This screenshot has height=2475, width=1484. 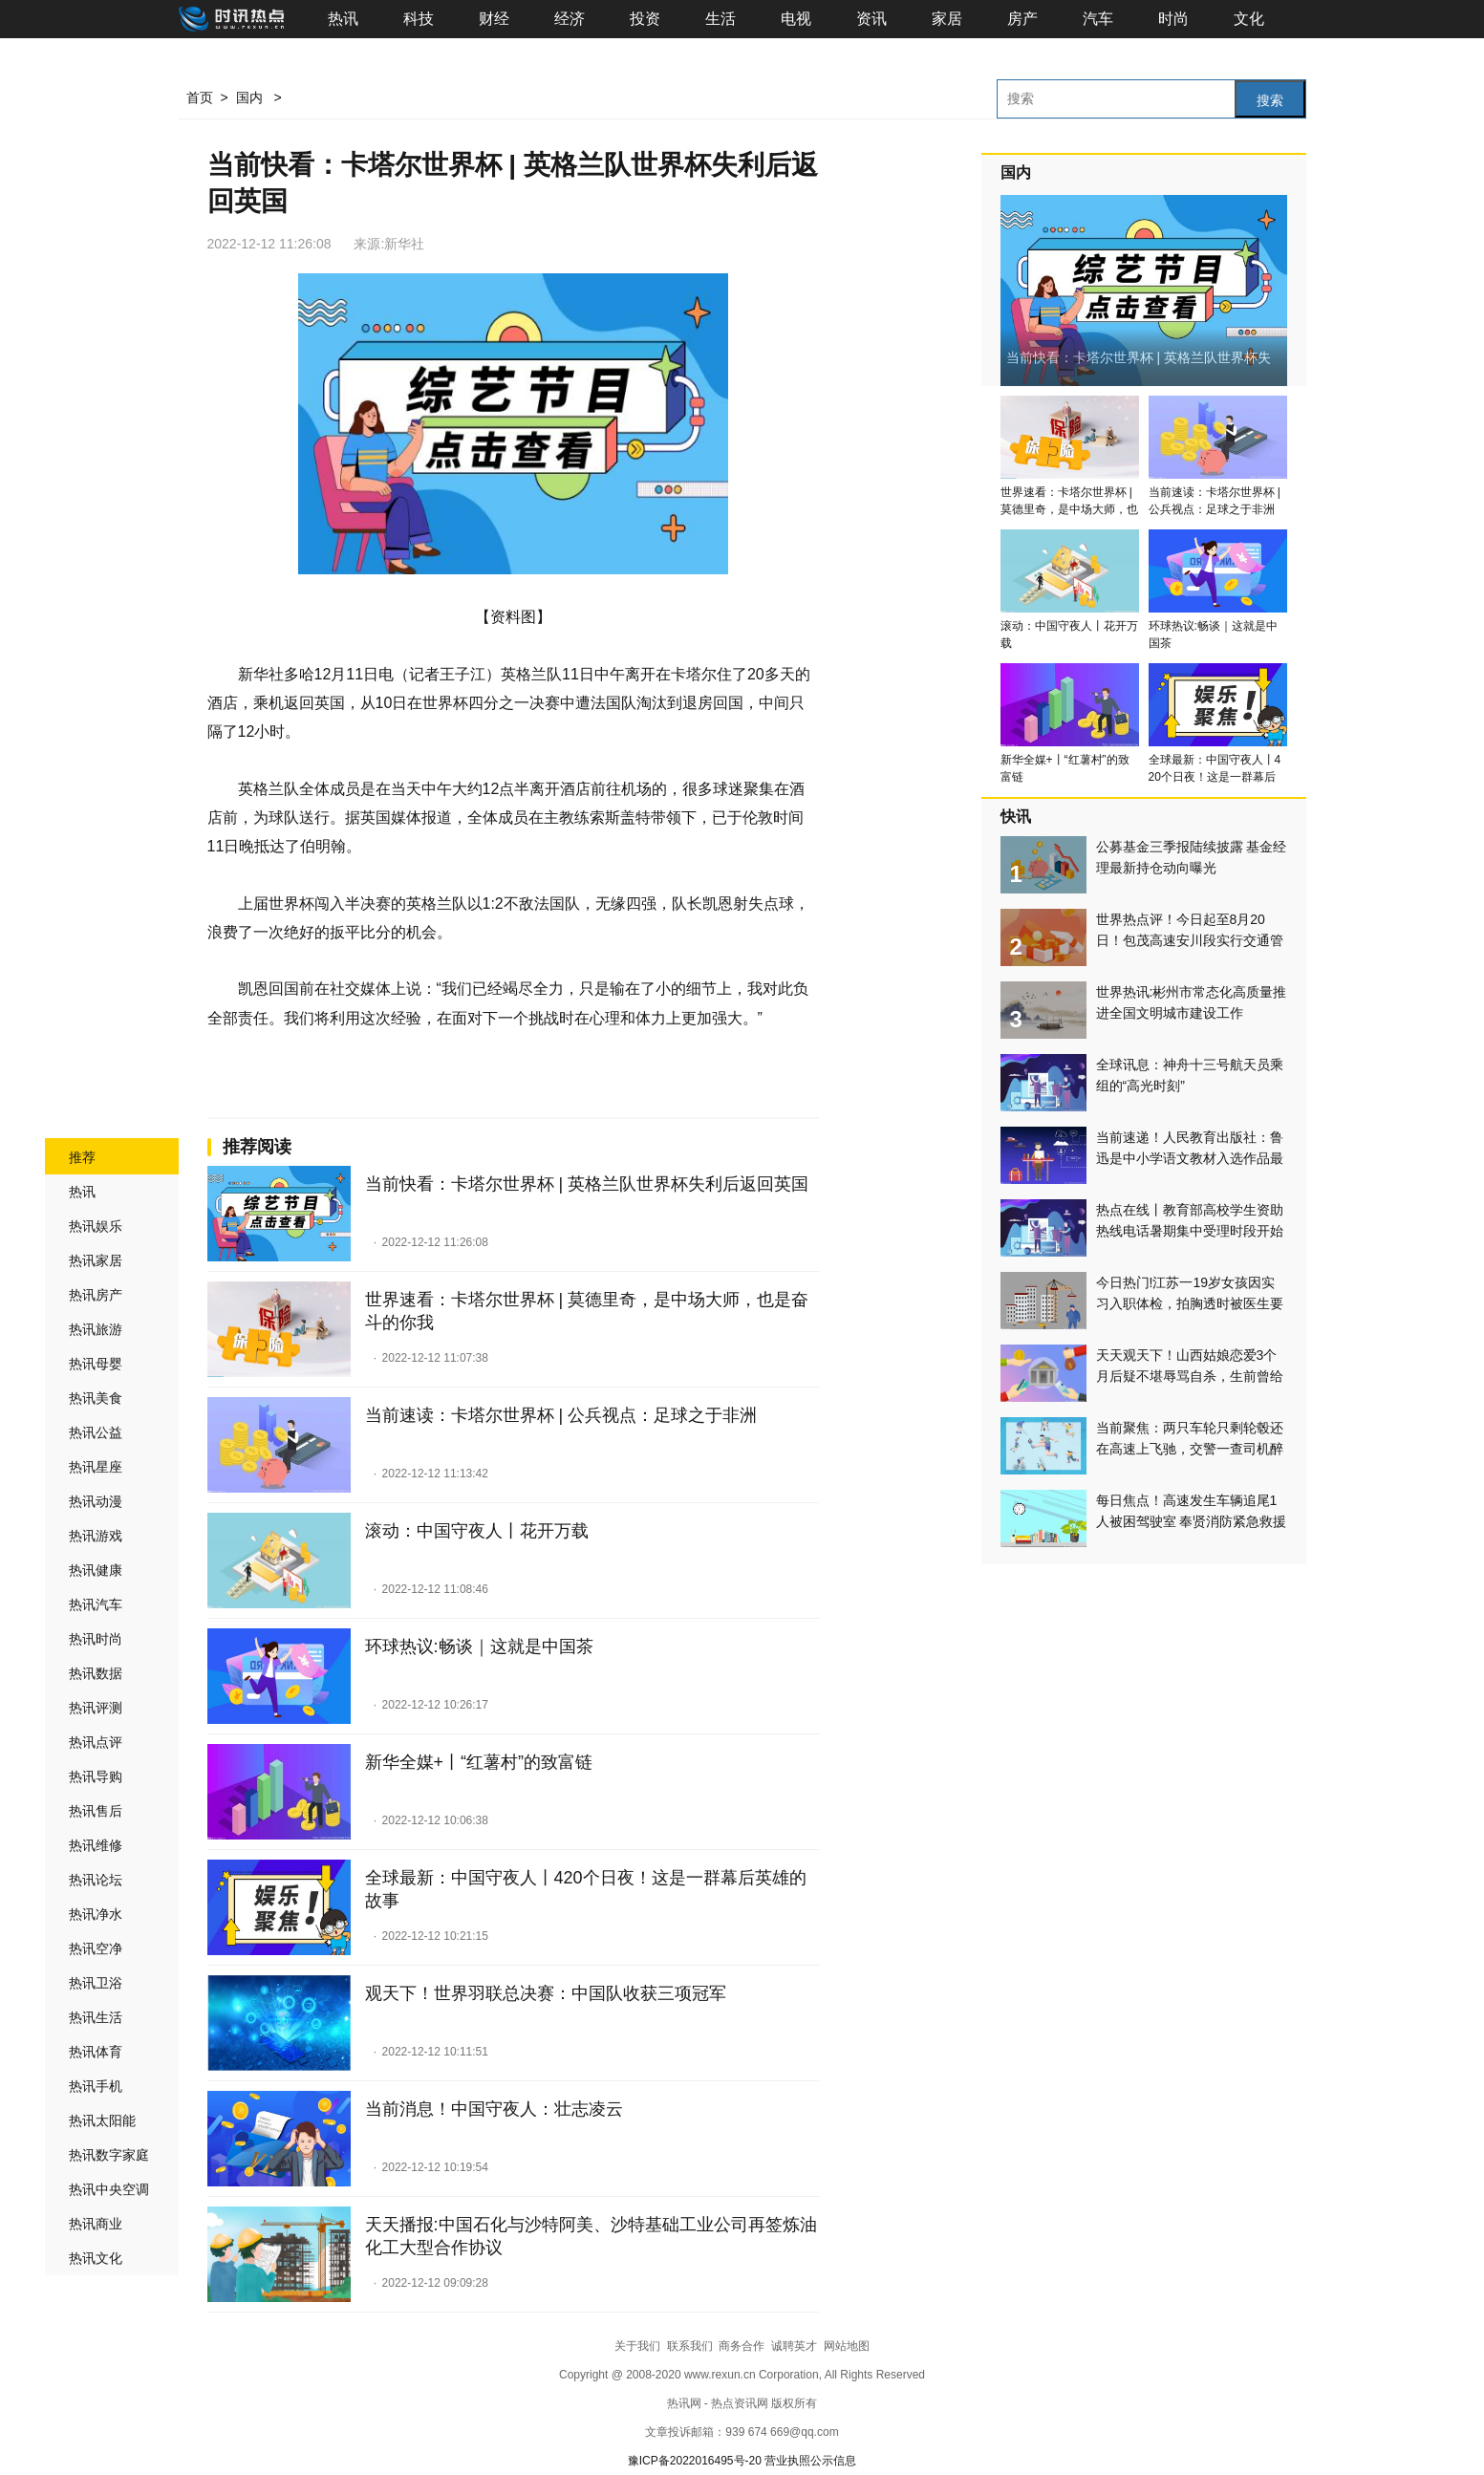 I want to click on 滚动：中国守夜人丨花开万载, so click(x=477, y=1530).